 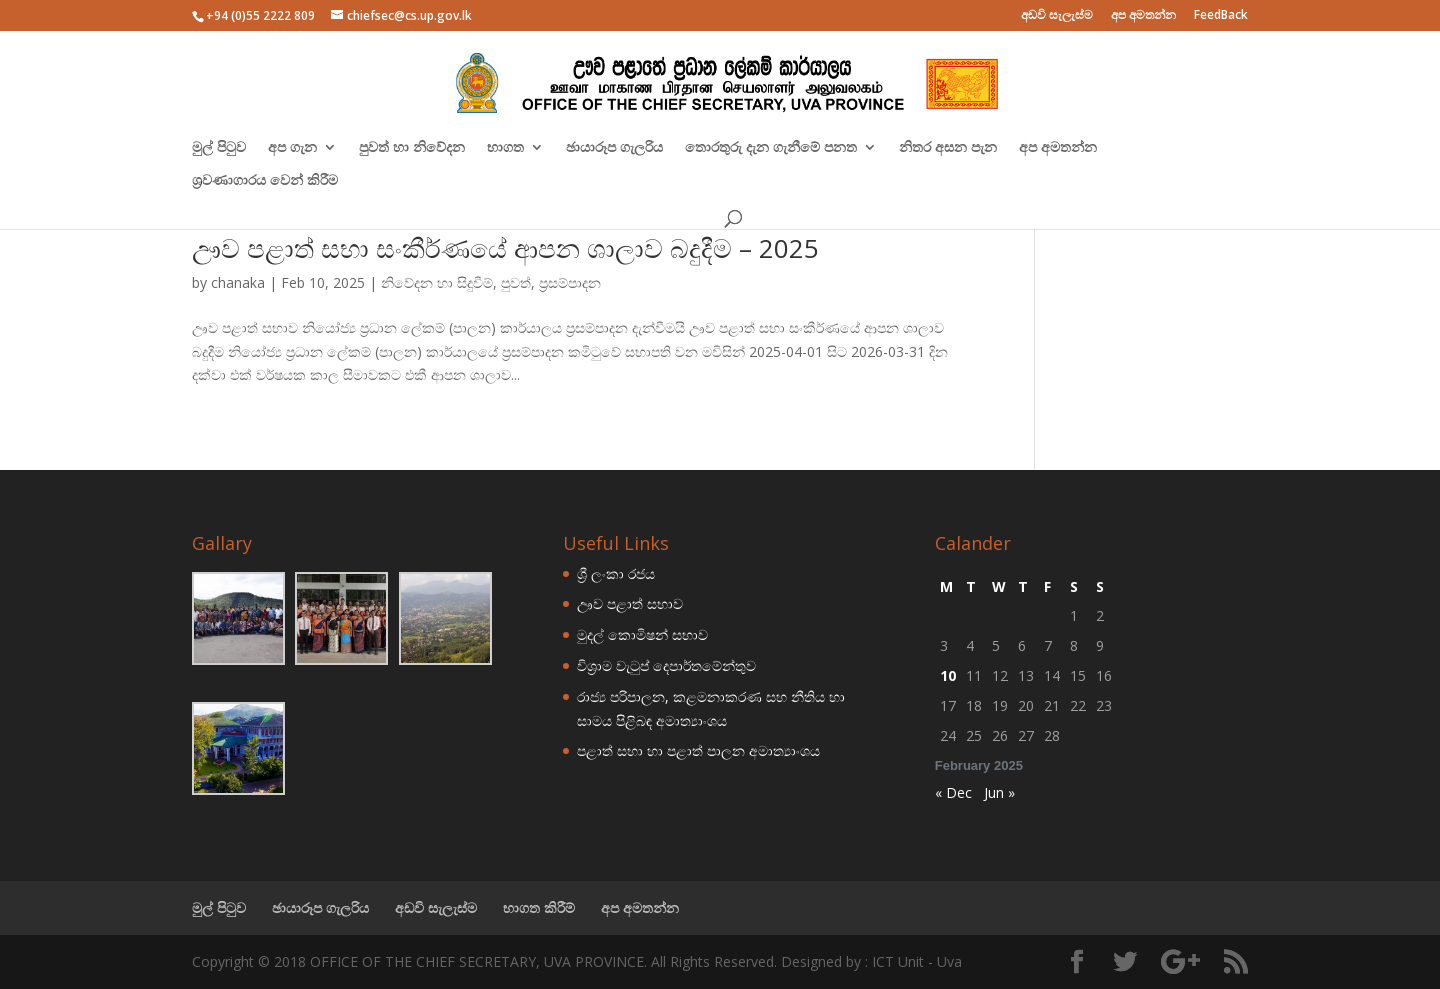 I want to click on භාගත, so click(x=505, y=148).